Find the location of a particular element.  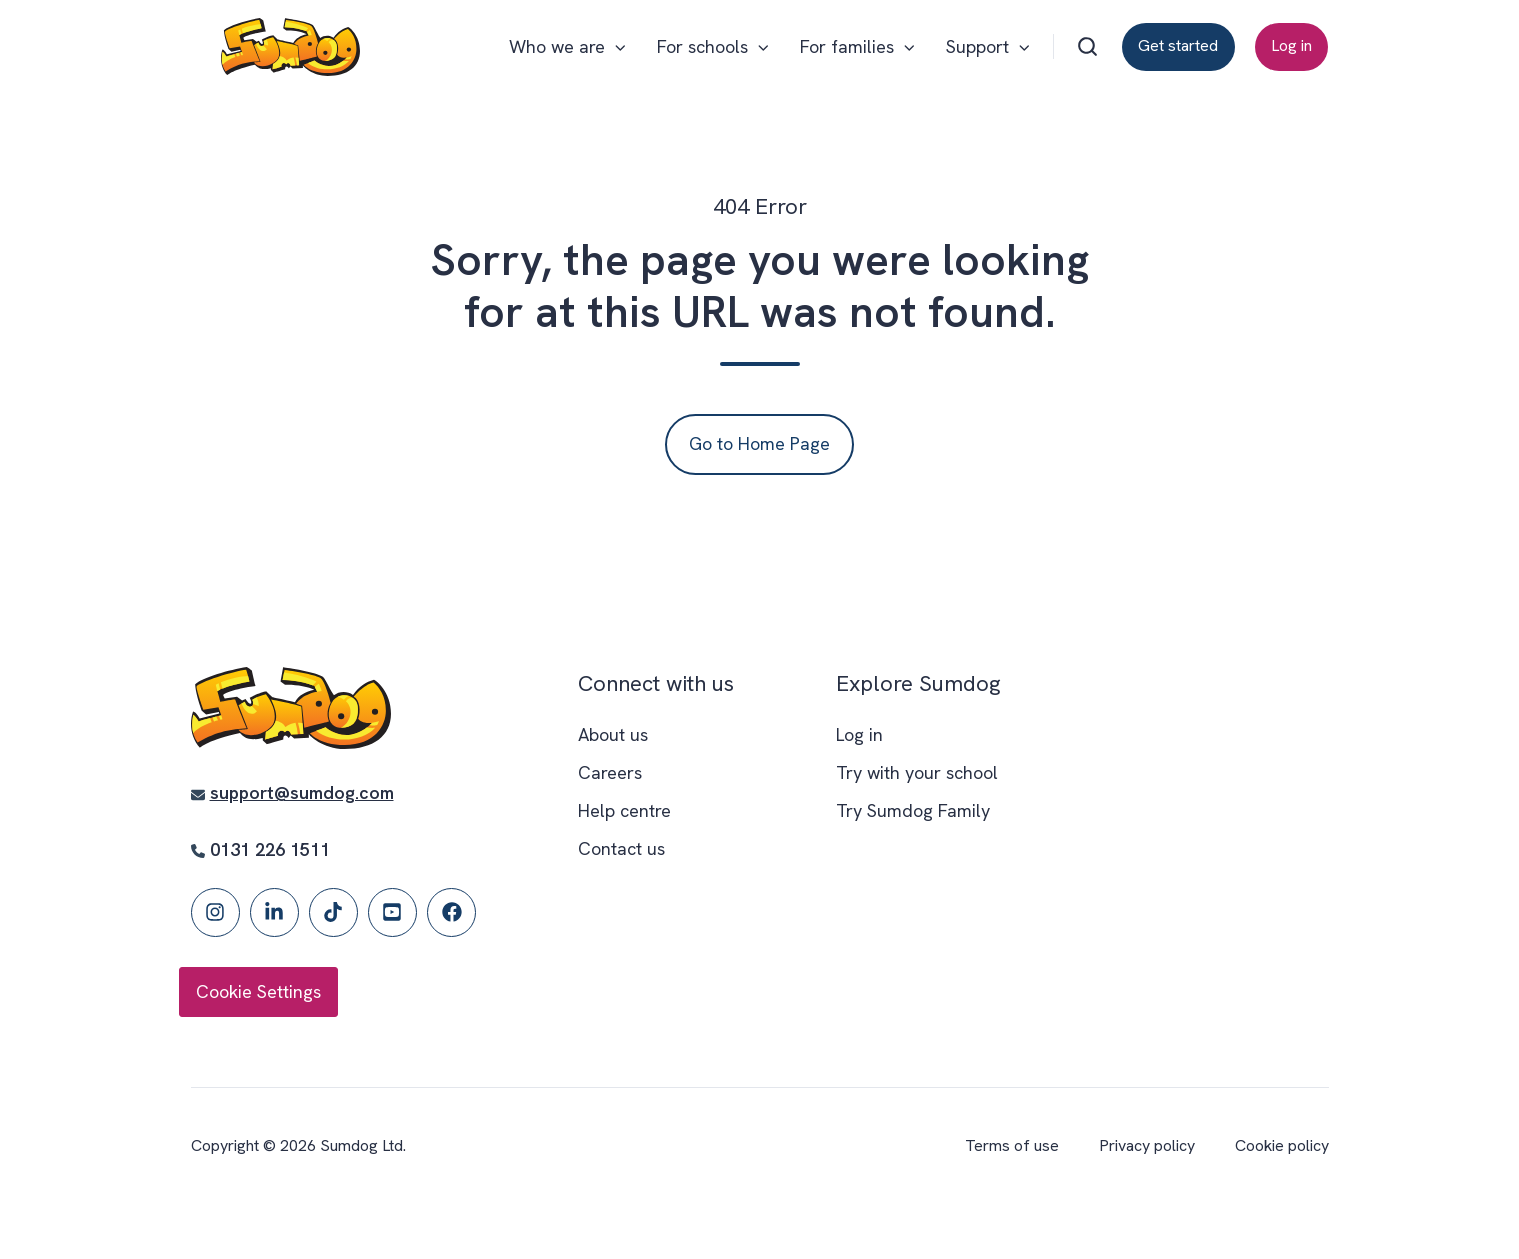

Explore Sumdog is located at coordinates (918, 683).